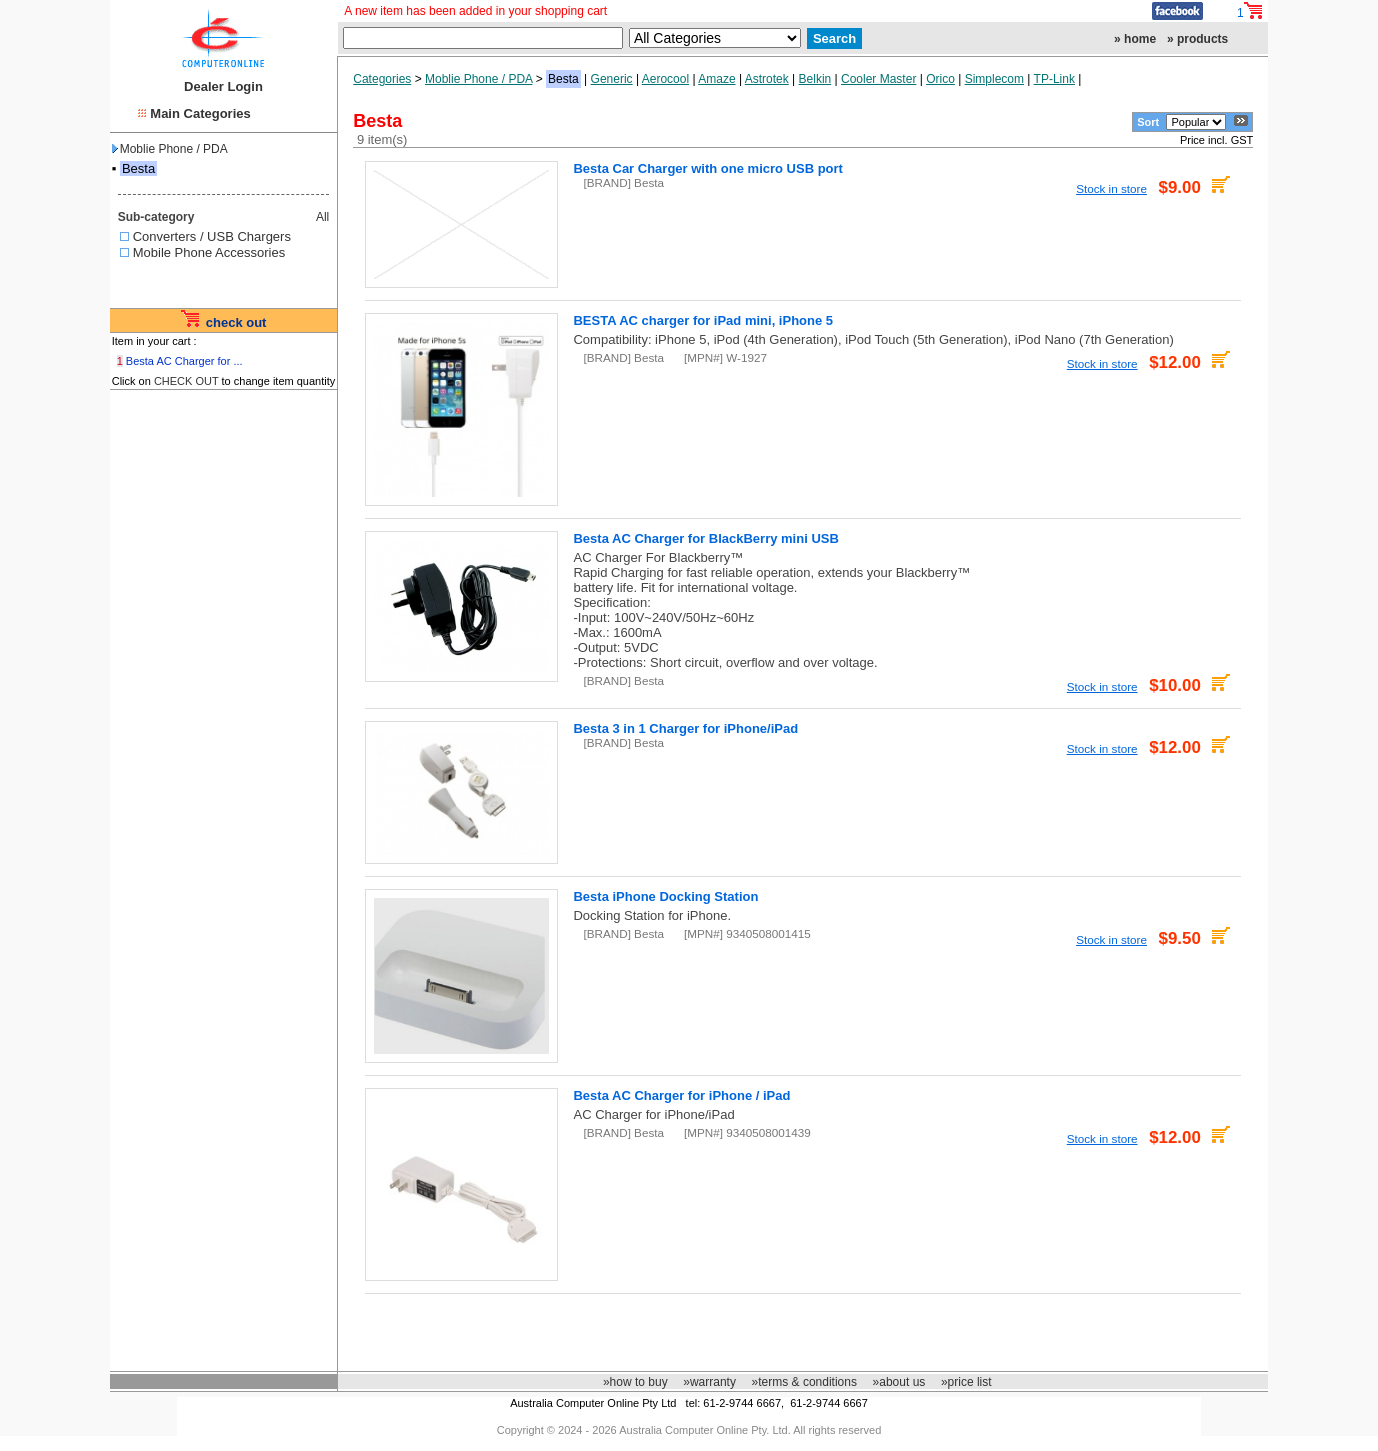  What do you see at coordinates (878, 79) in the screenshot?
I see `Cooler Master` at bounding box center [878, 79].